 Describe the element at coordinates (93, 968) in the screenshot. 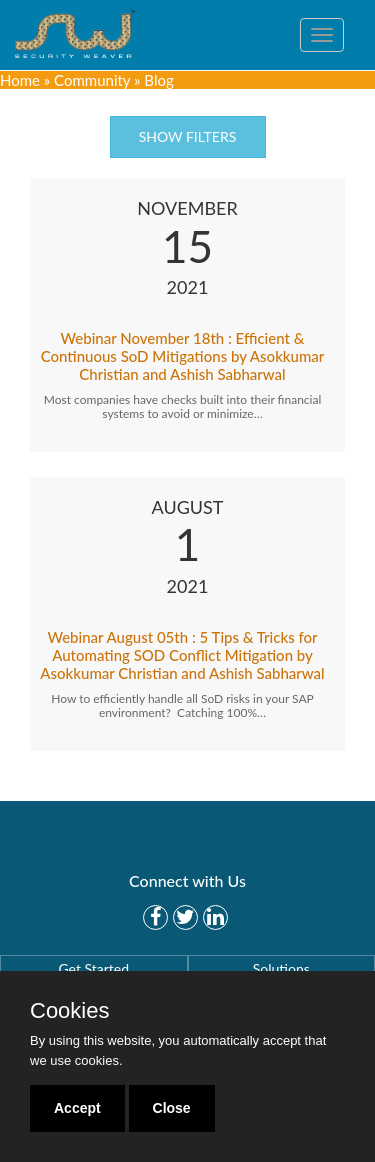

I see `Get Started` at that location.